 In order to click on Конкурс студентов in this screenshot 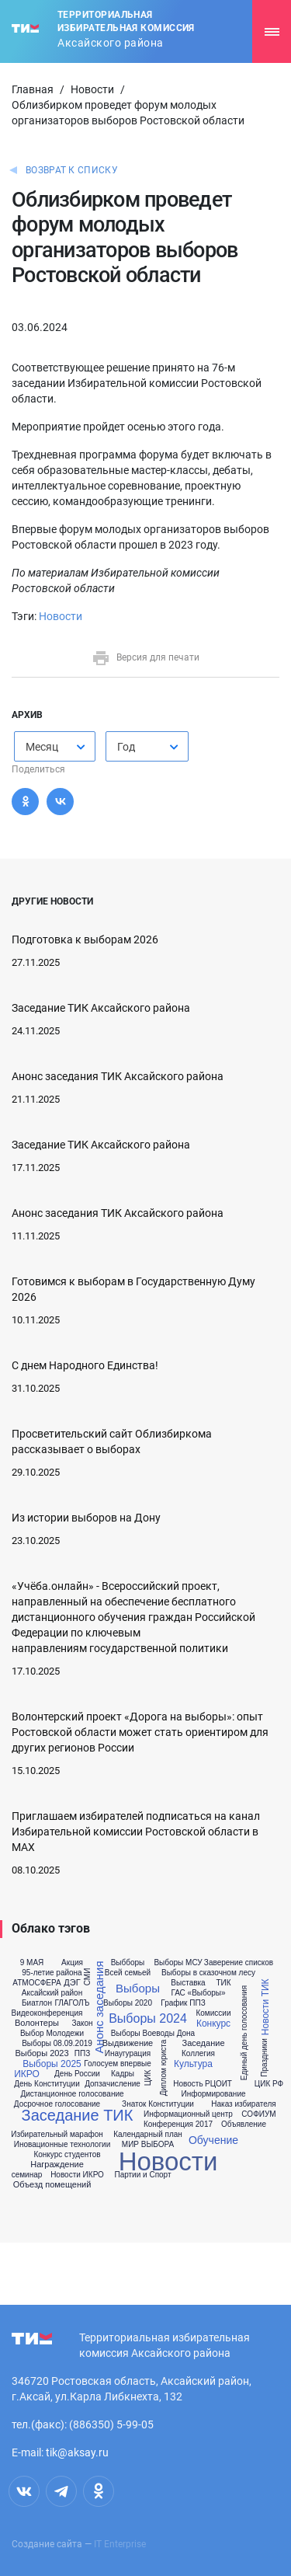, I will do `click(66, 2155)`.